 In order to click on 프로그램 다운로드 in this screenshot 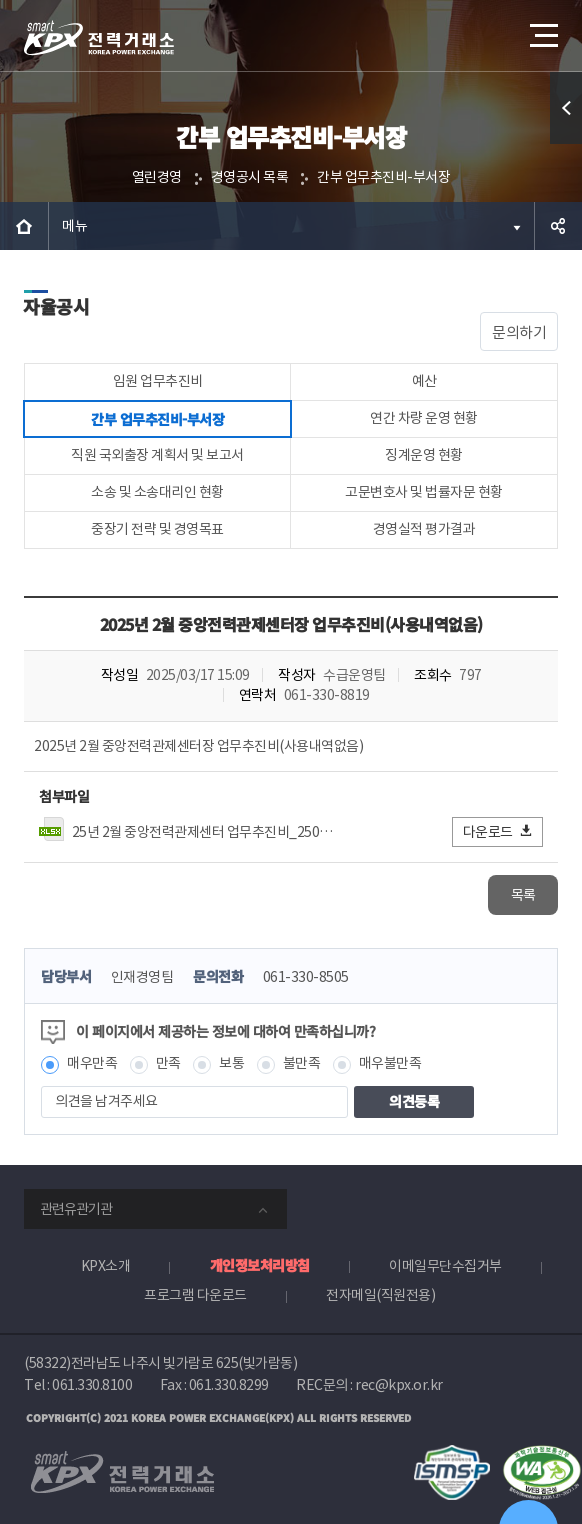, I will do `click(195, 1295)`.